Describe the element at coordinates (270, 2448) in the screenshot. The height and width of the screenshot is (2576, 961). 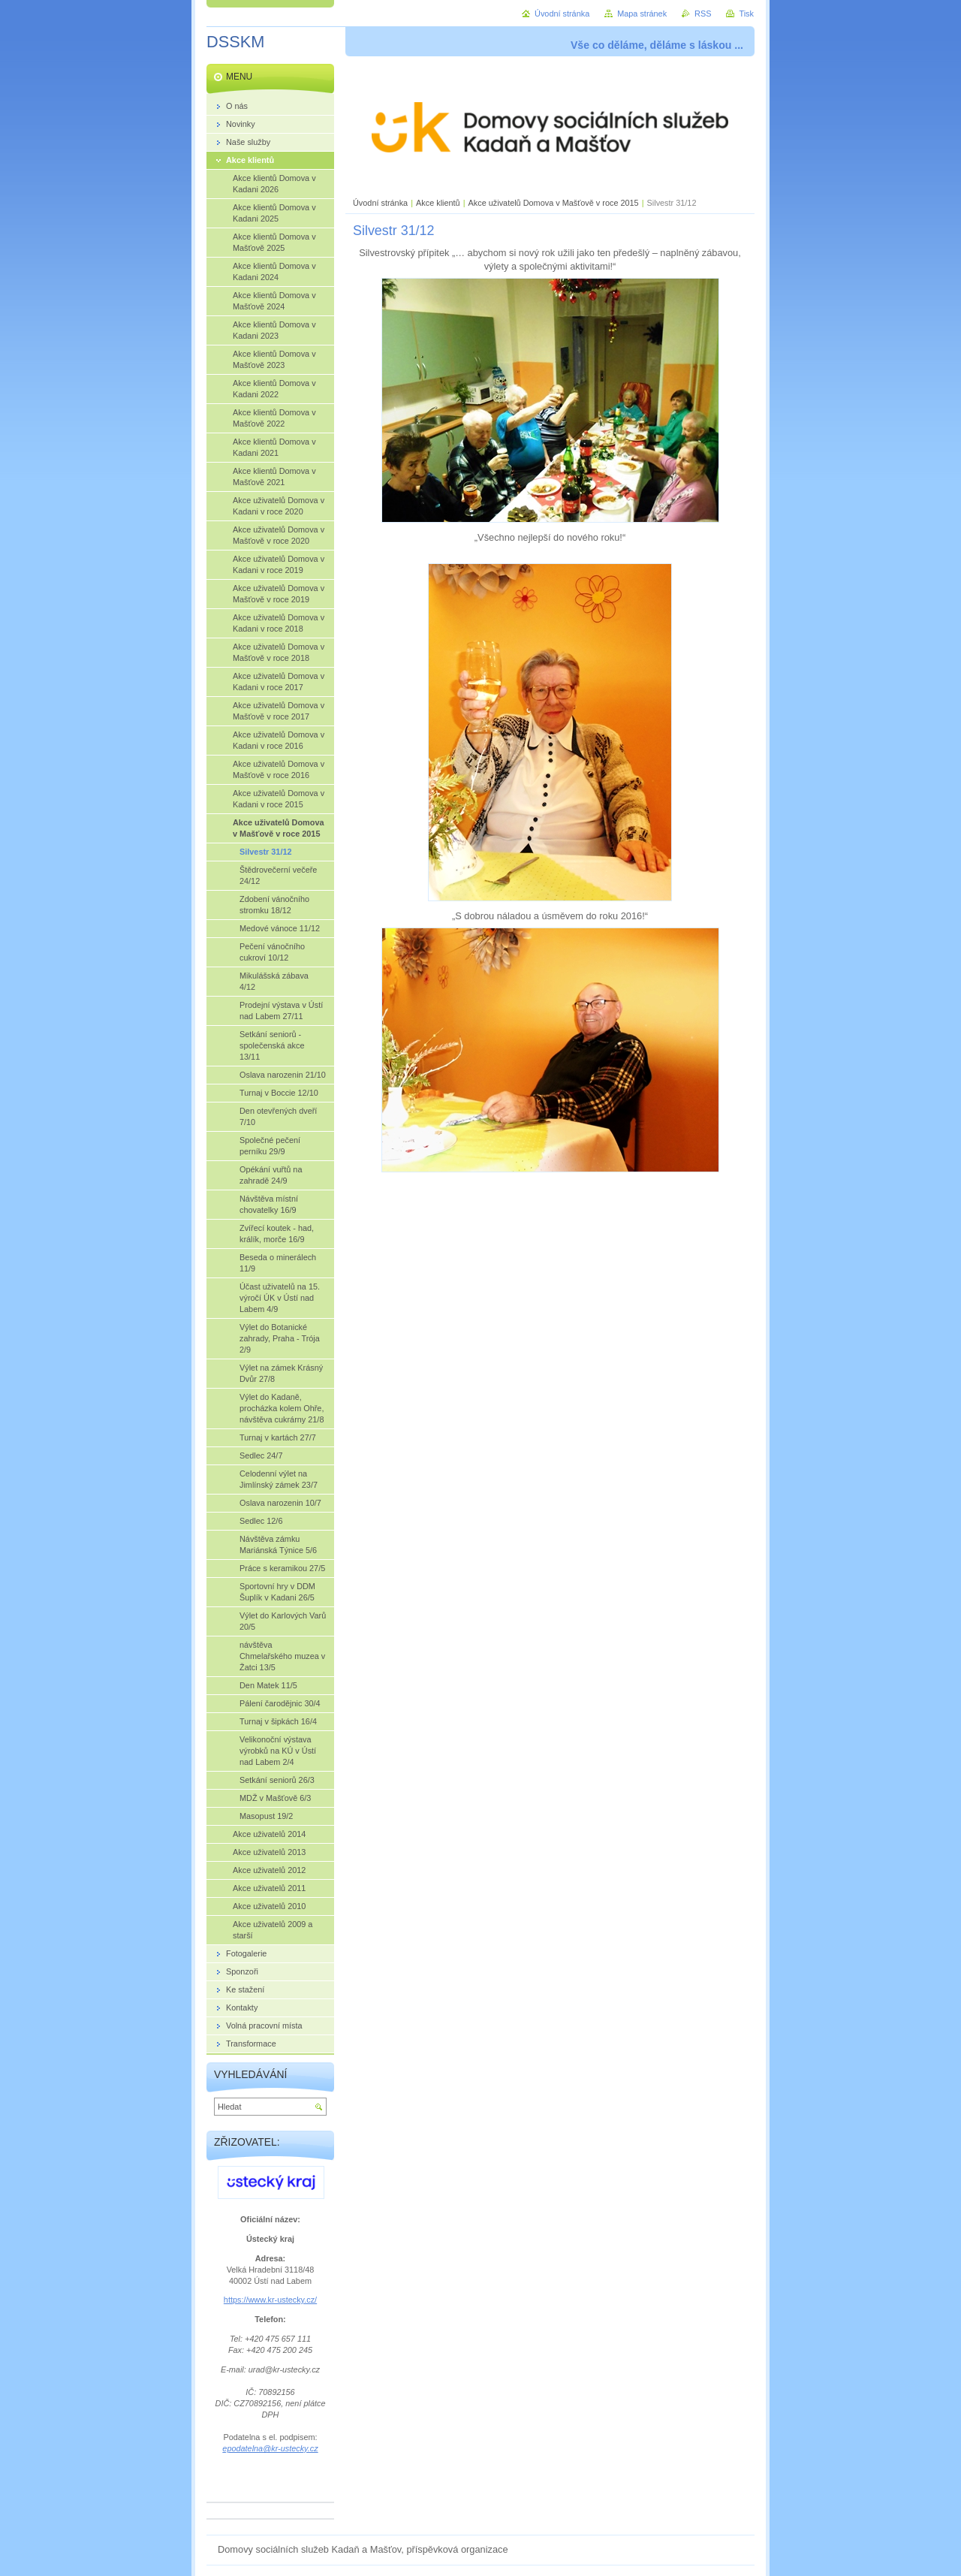
I see `epodatelna@kr-ustecky.cz` at that location.